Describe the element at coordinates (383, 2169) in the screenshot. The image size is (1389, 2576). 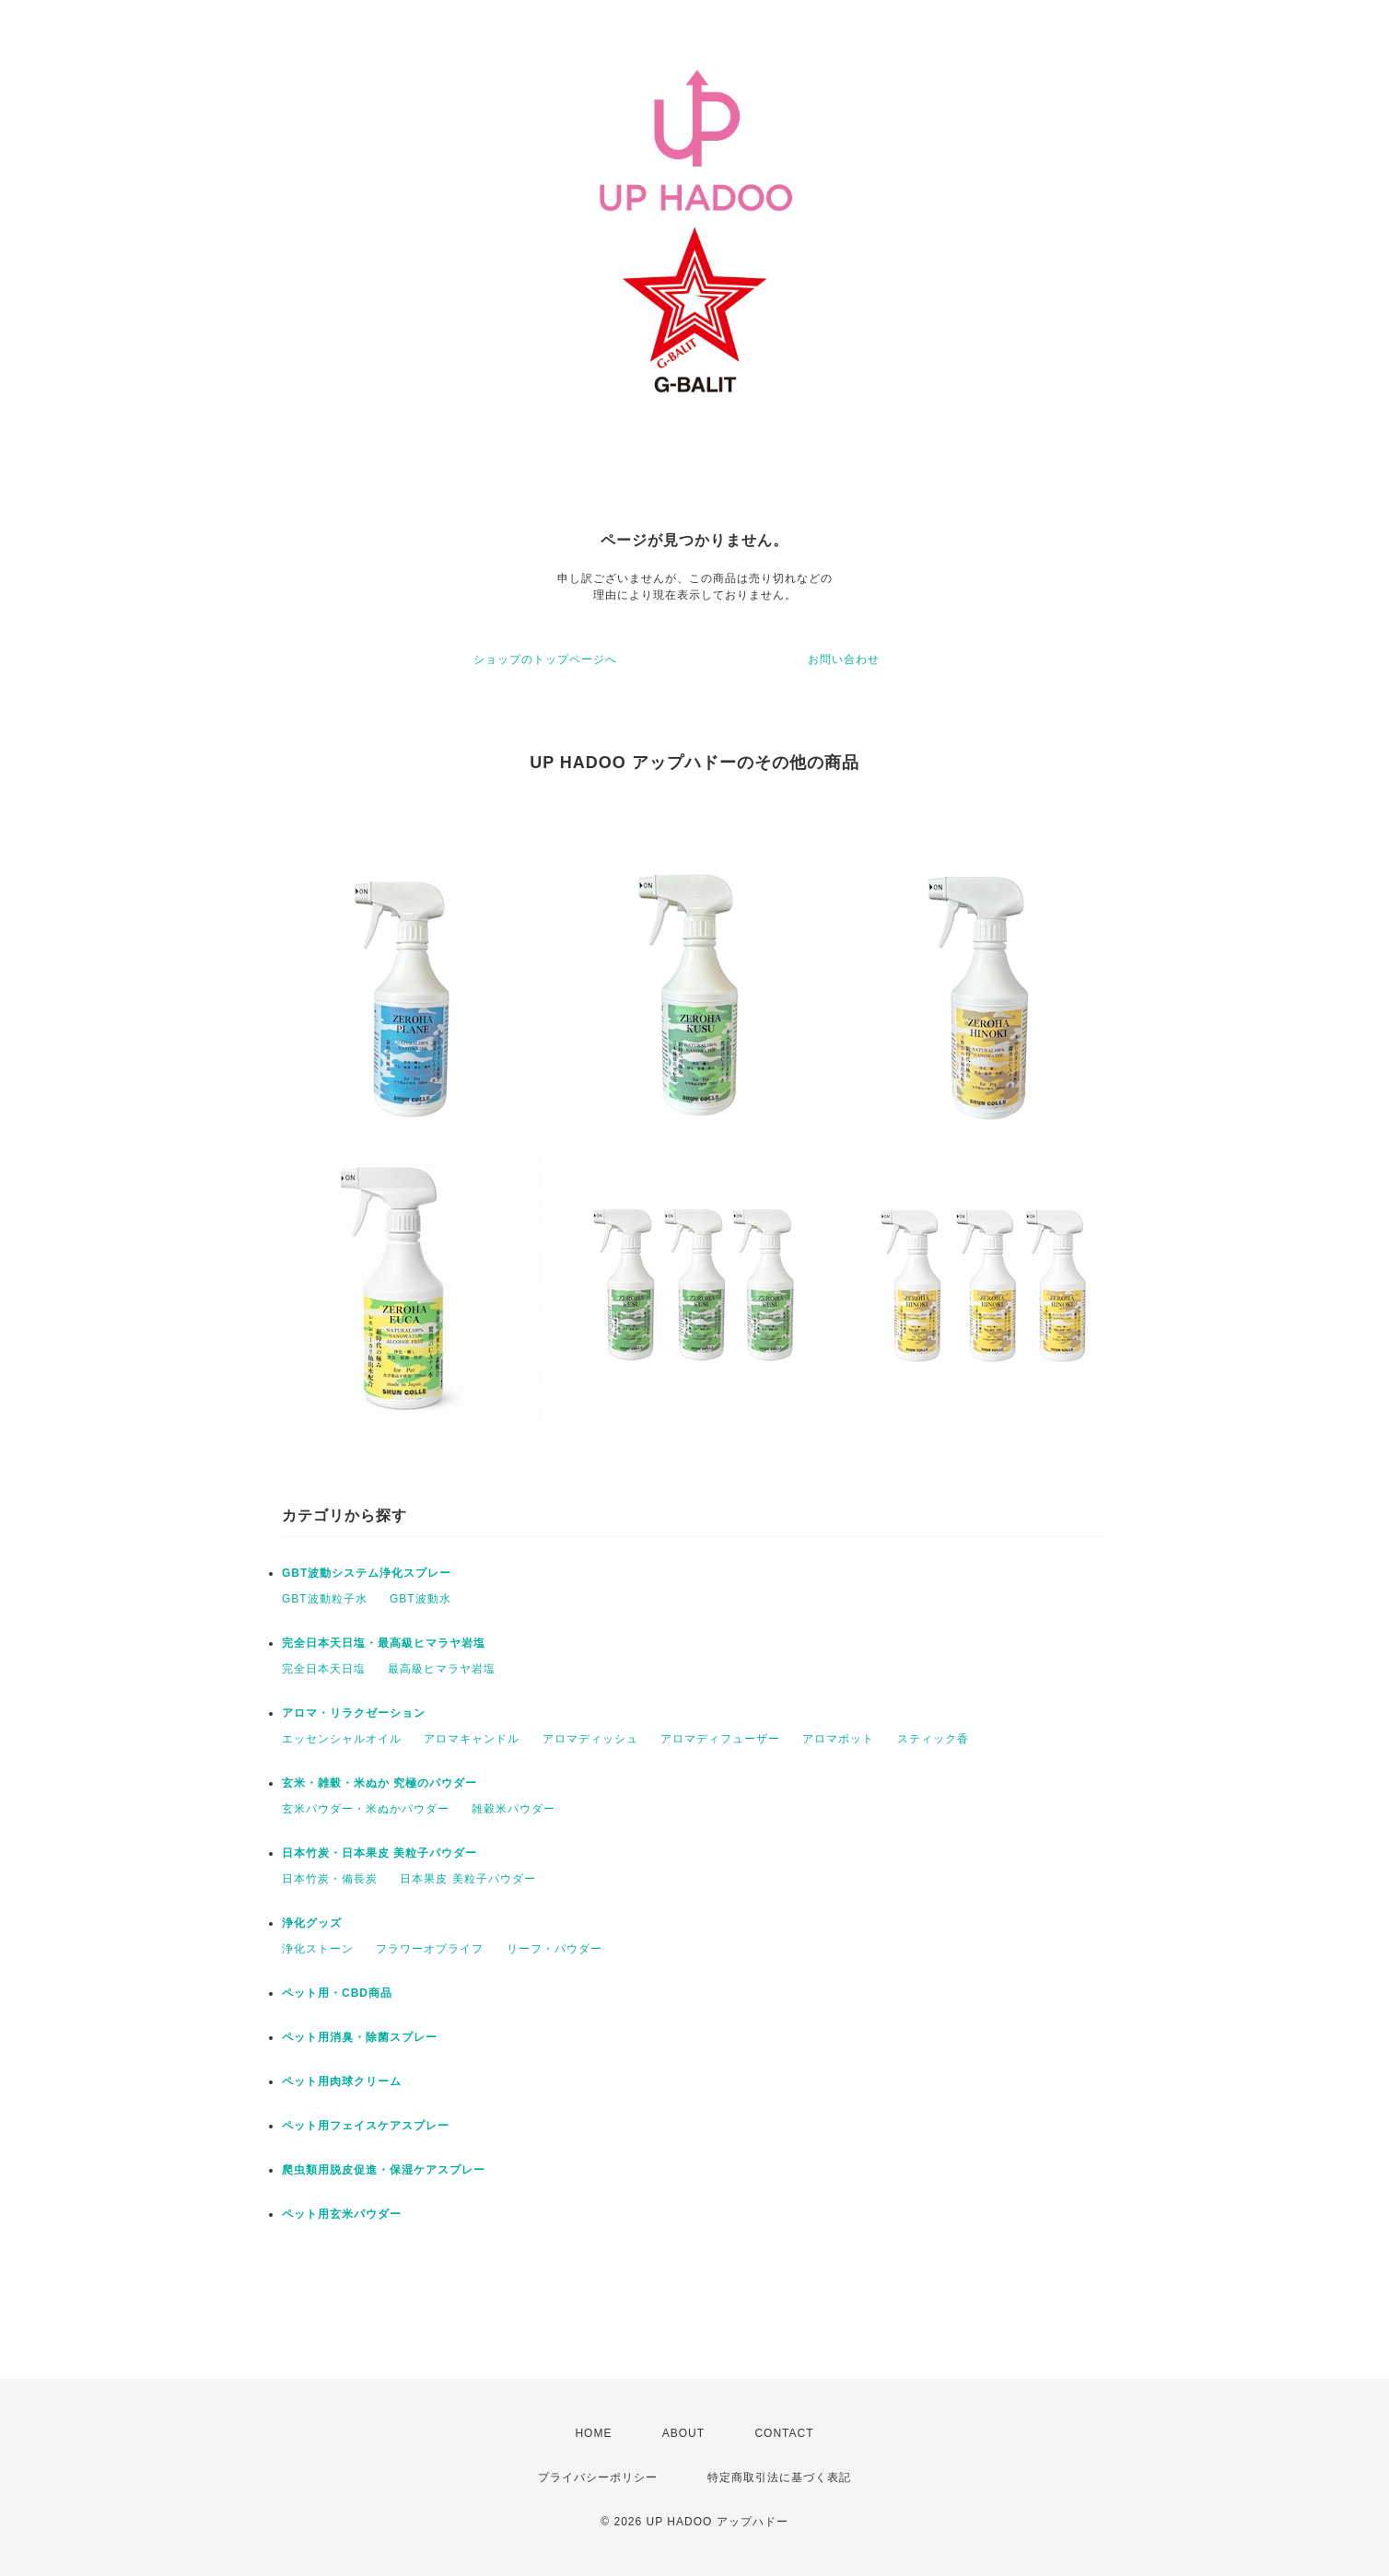
I see `爬虫類用脱皮促進・保湿ケアスプレー` at that location.